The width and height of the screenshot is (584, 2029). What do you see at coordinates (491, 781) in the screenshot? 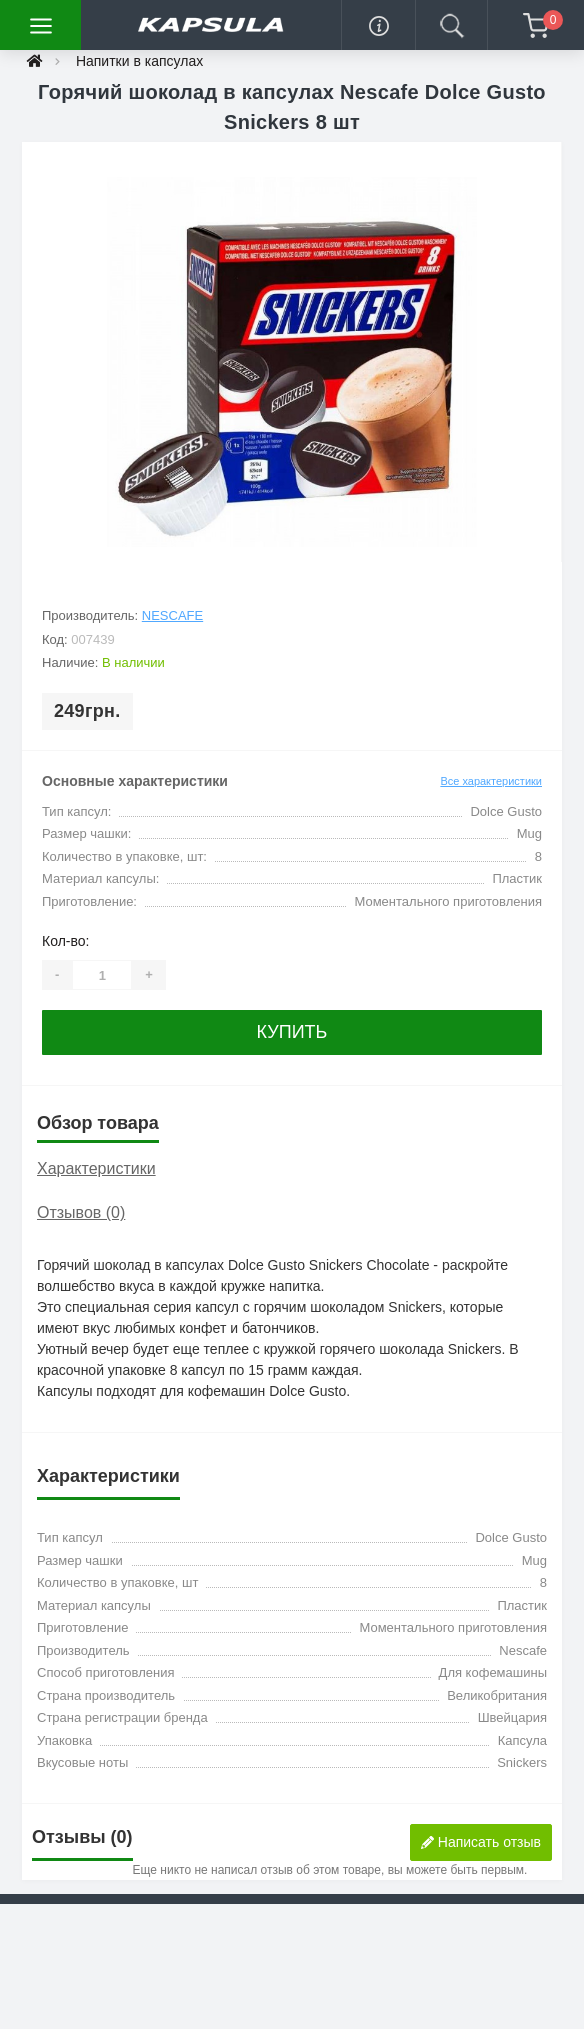
I see `Все характеристики` at bounding box center [491, 781].